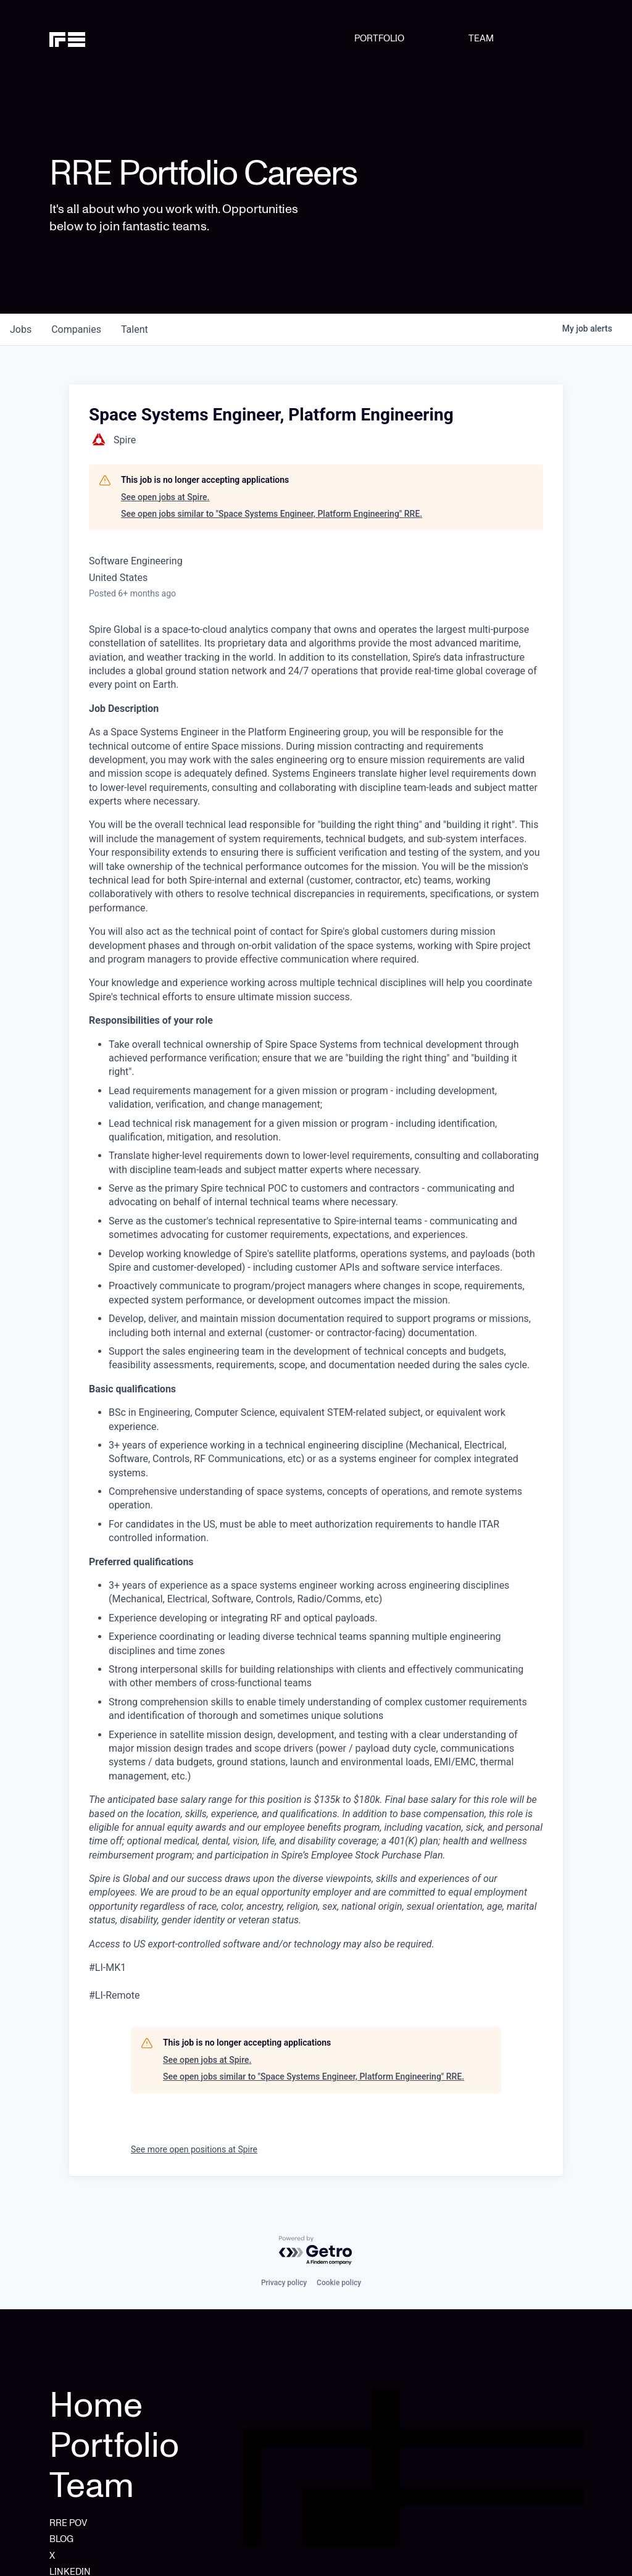 Image resolution: width=632 pixels, height=2576 pixels. I want to click on [home], so click(87, 38).